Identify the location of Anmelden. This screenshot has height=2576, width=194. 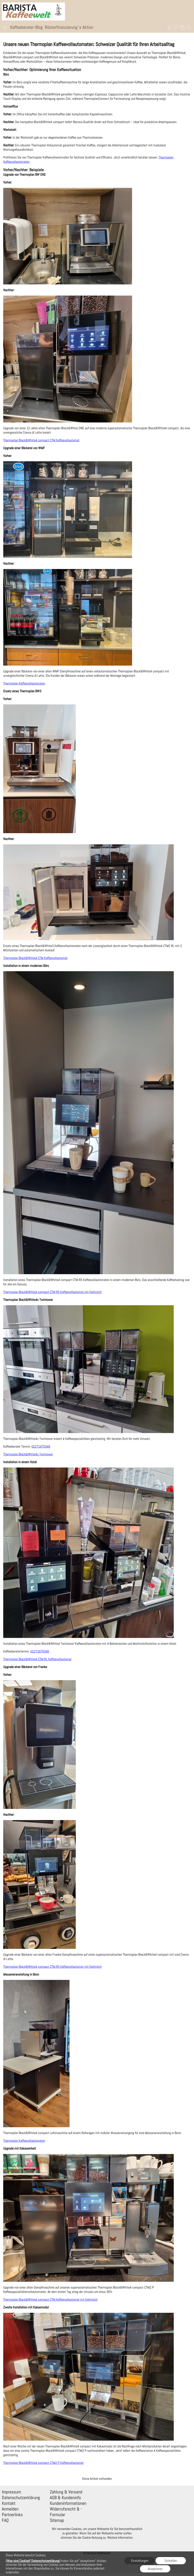
(169, 27).